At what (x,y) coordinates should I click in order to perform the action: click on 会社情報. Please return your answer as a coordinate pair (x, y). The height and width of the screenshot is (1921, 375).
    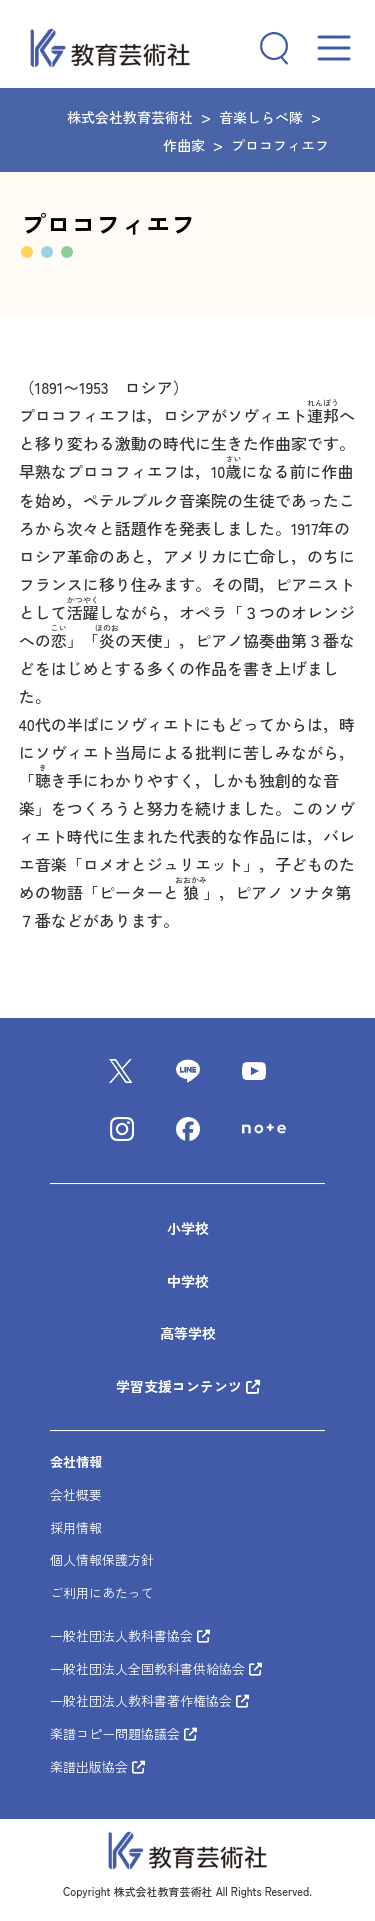
    Looking at the image, I should click on (76, 1461).